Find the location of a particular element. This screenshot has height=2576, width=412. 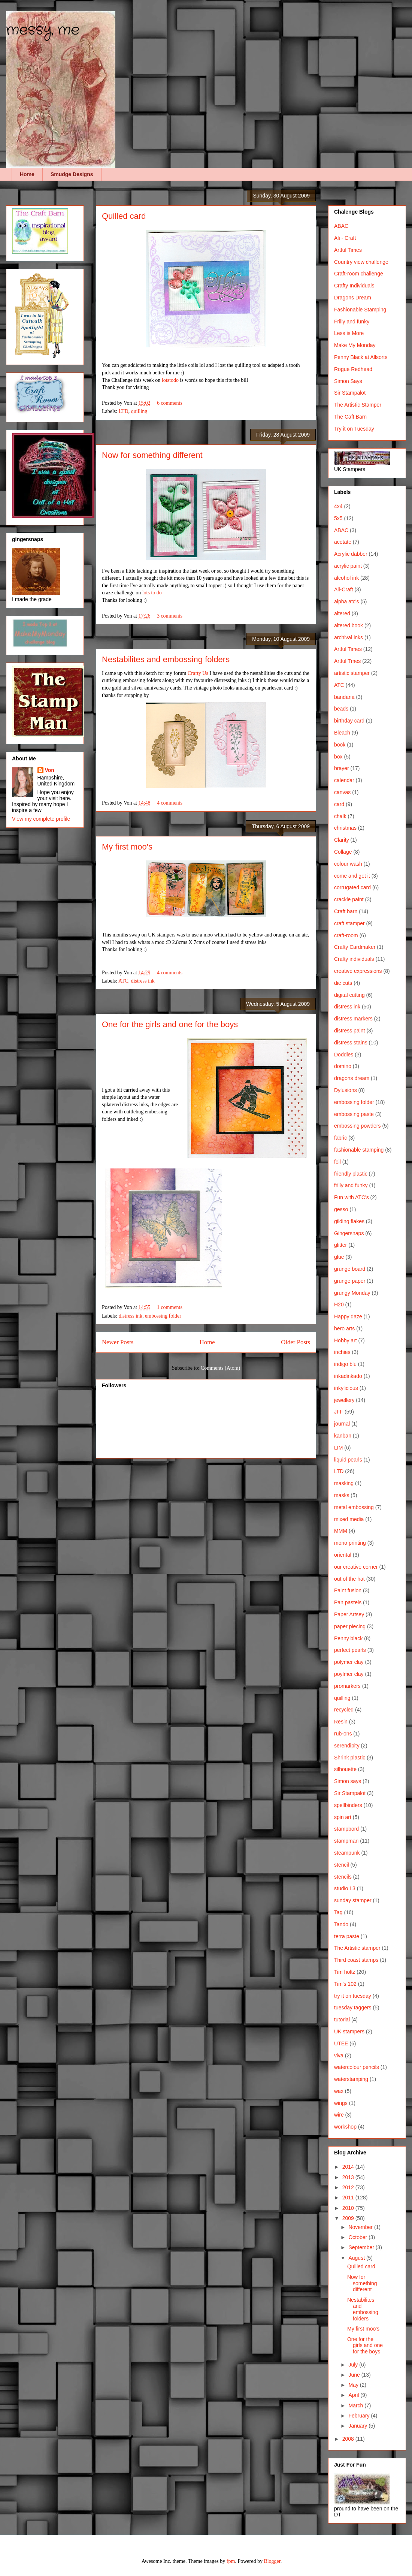

Third coast stamps is located at coordinates (356, 1960).